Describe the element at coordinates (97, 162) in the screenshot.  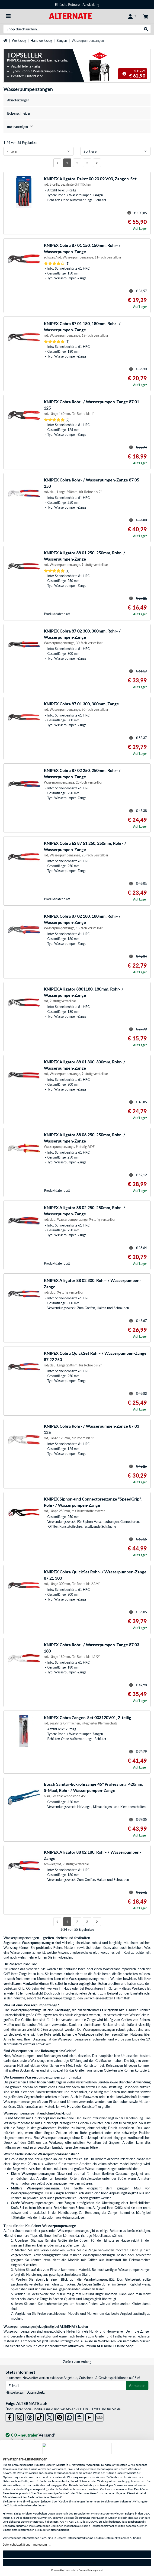
I see `[Nächste Seite]` at that location.